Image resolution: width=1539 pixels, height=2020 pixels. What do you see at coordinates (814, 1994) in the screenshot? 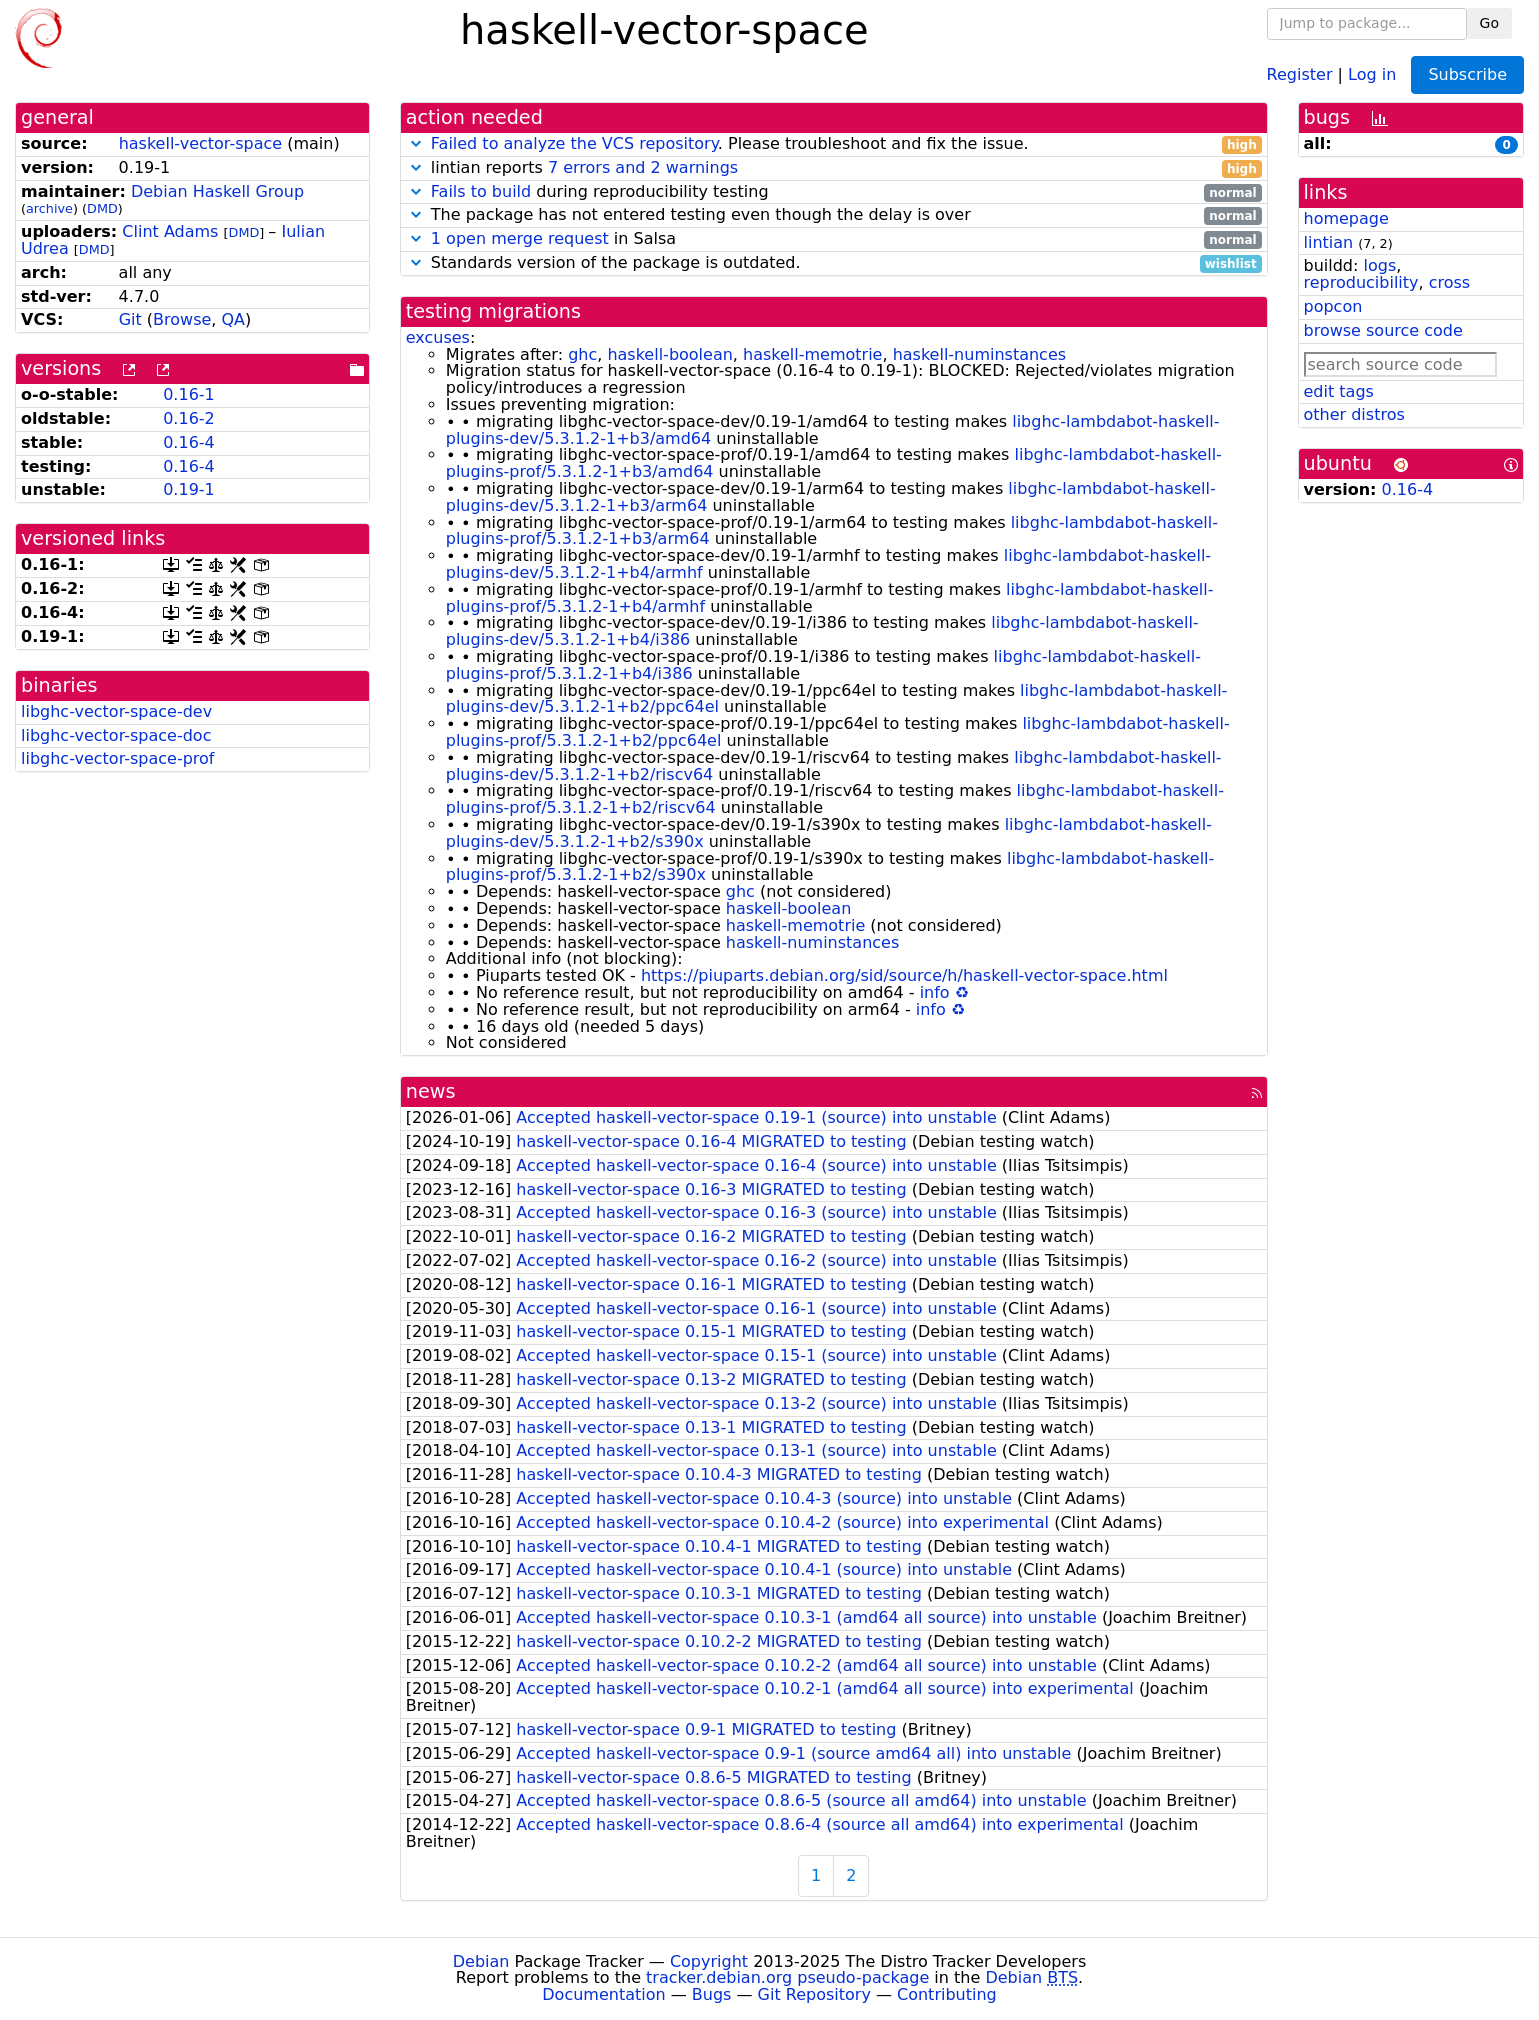
I see `Git Repository` at bounding box center [814, 1994].